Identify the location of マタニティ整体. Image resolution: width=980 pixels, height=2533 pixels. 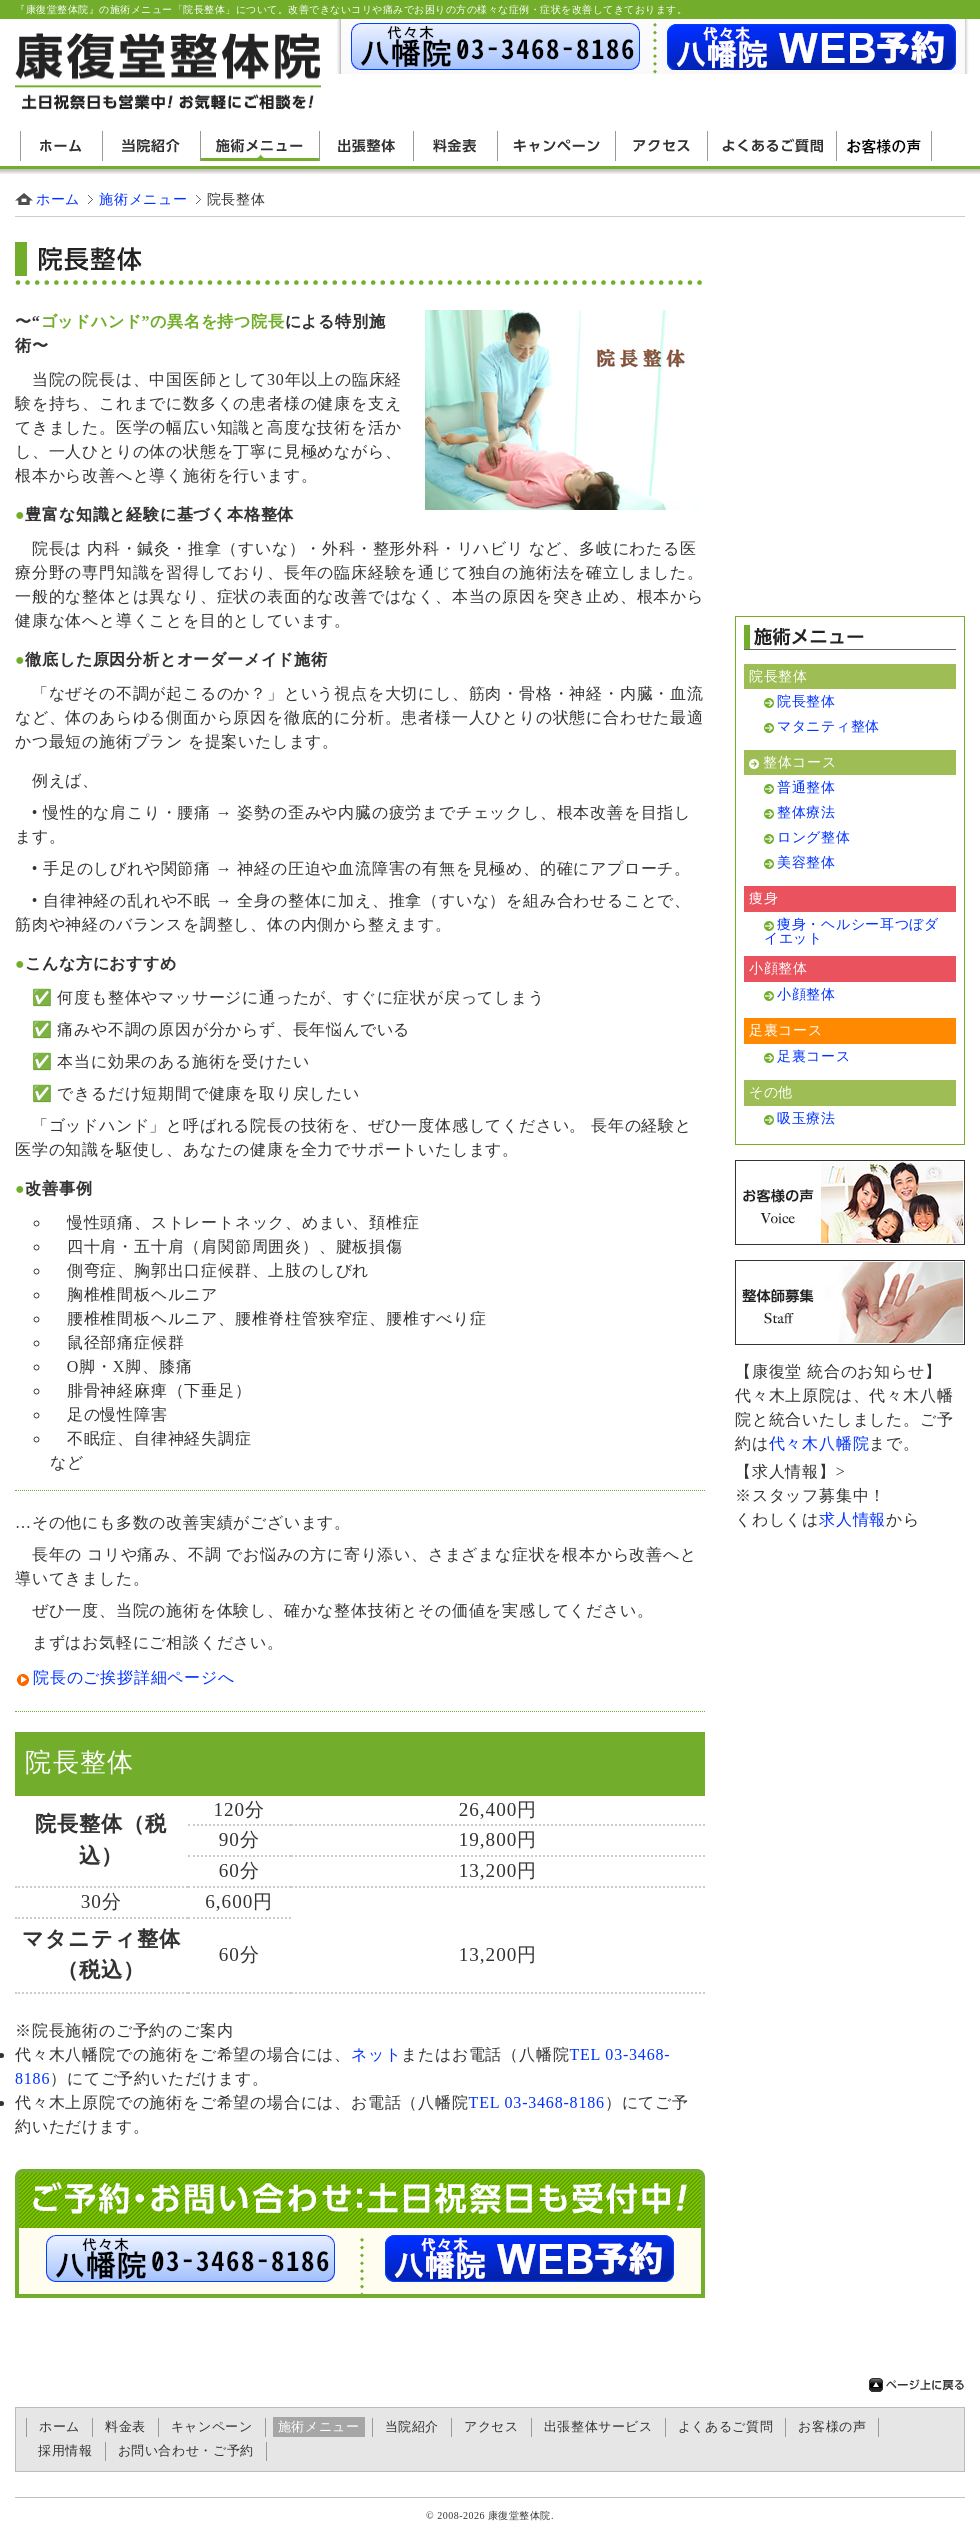
(101, 1939).